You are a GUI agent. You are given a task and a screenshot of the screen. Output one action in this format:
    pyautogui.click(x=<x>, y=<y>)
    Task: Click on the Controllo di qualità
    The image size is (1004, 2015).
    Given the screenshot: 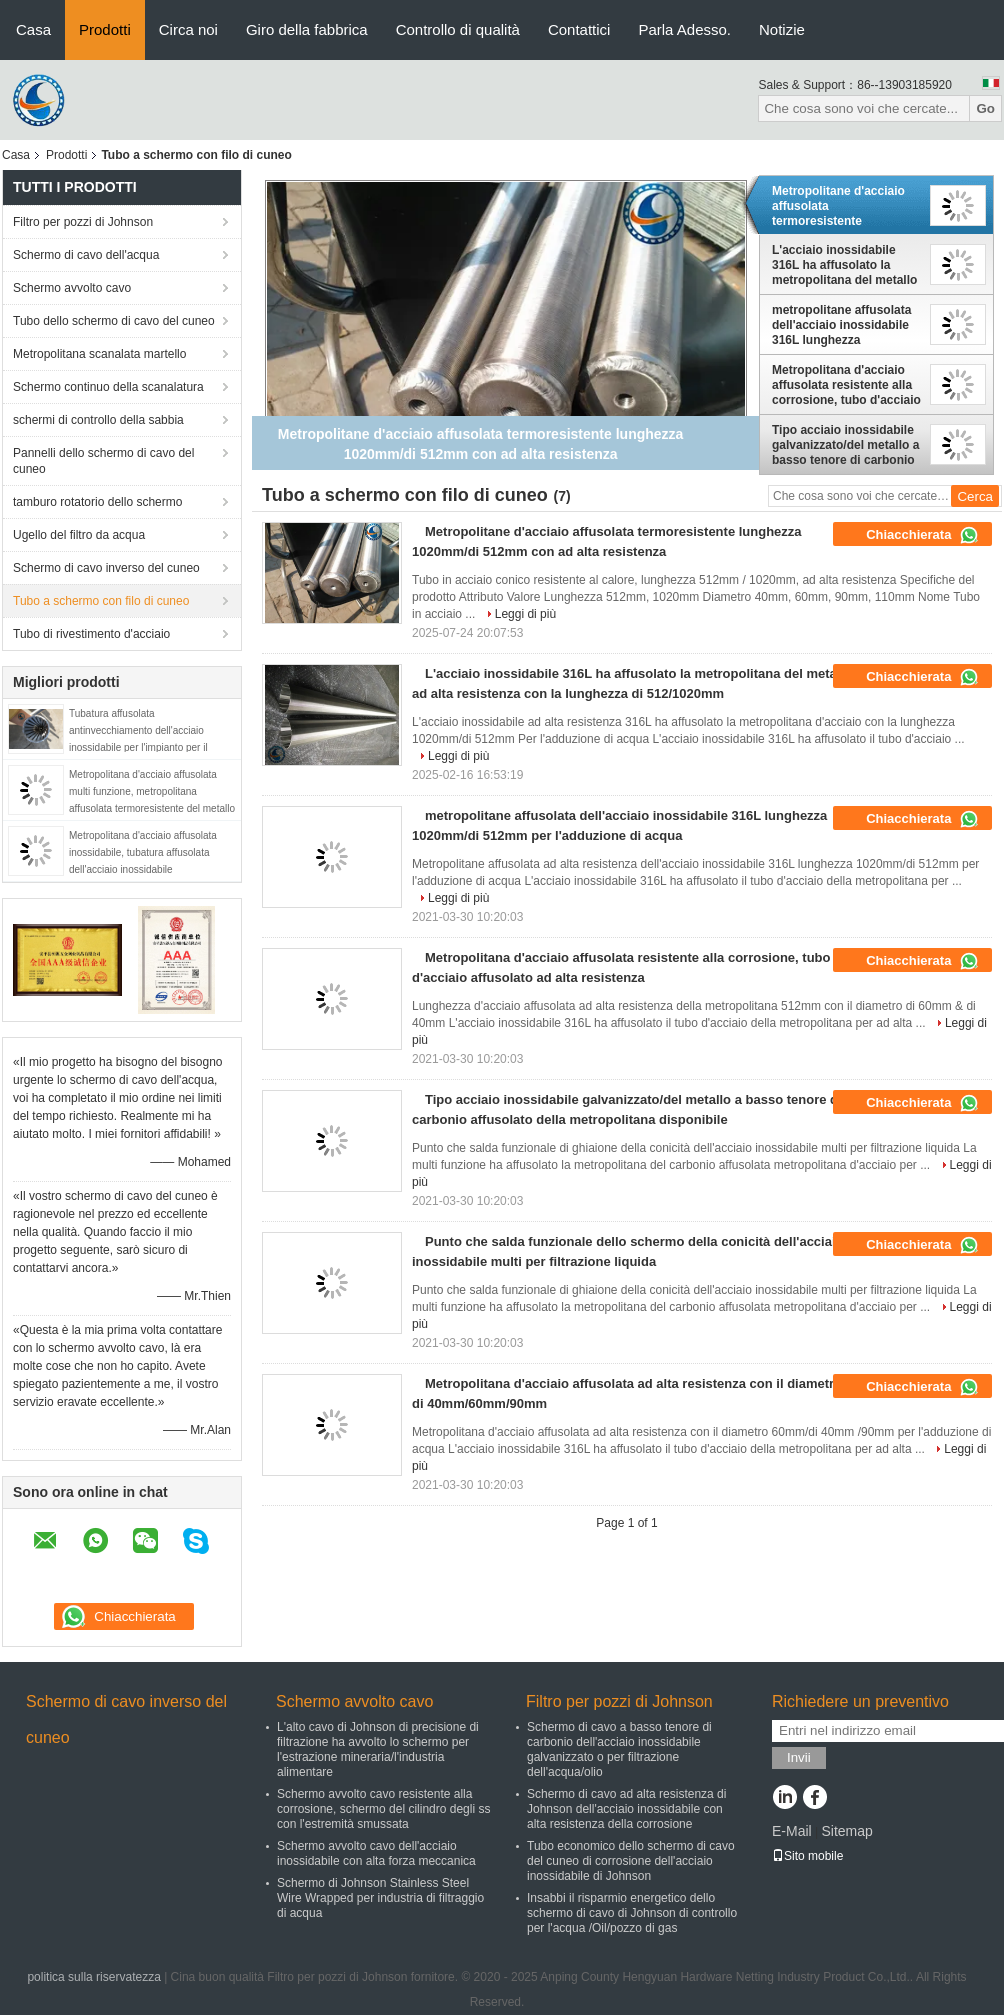 What is the action you would take?
    pyautogui.click(x=458, y=29)
    